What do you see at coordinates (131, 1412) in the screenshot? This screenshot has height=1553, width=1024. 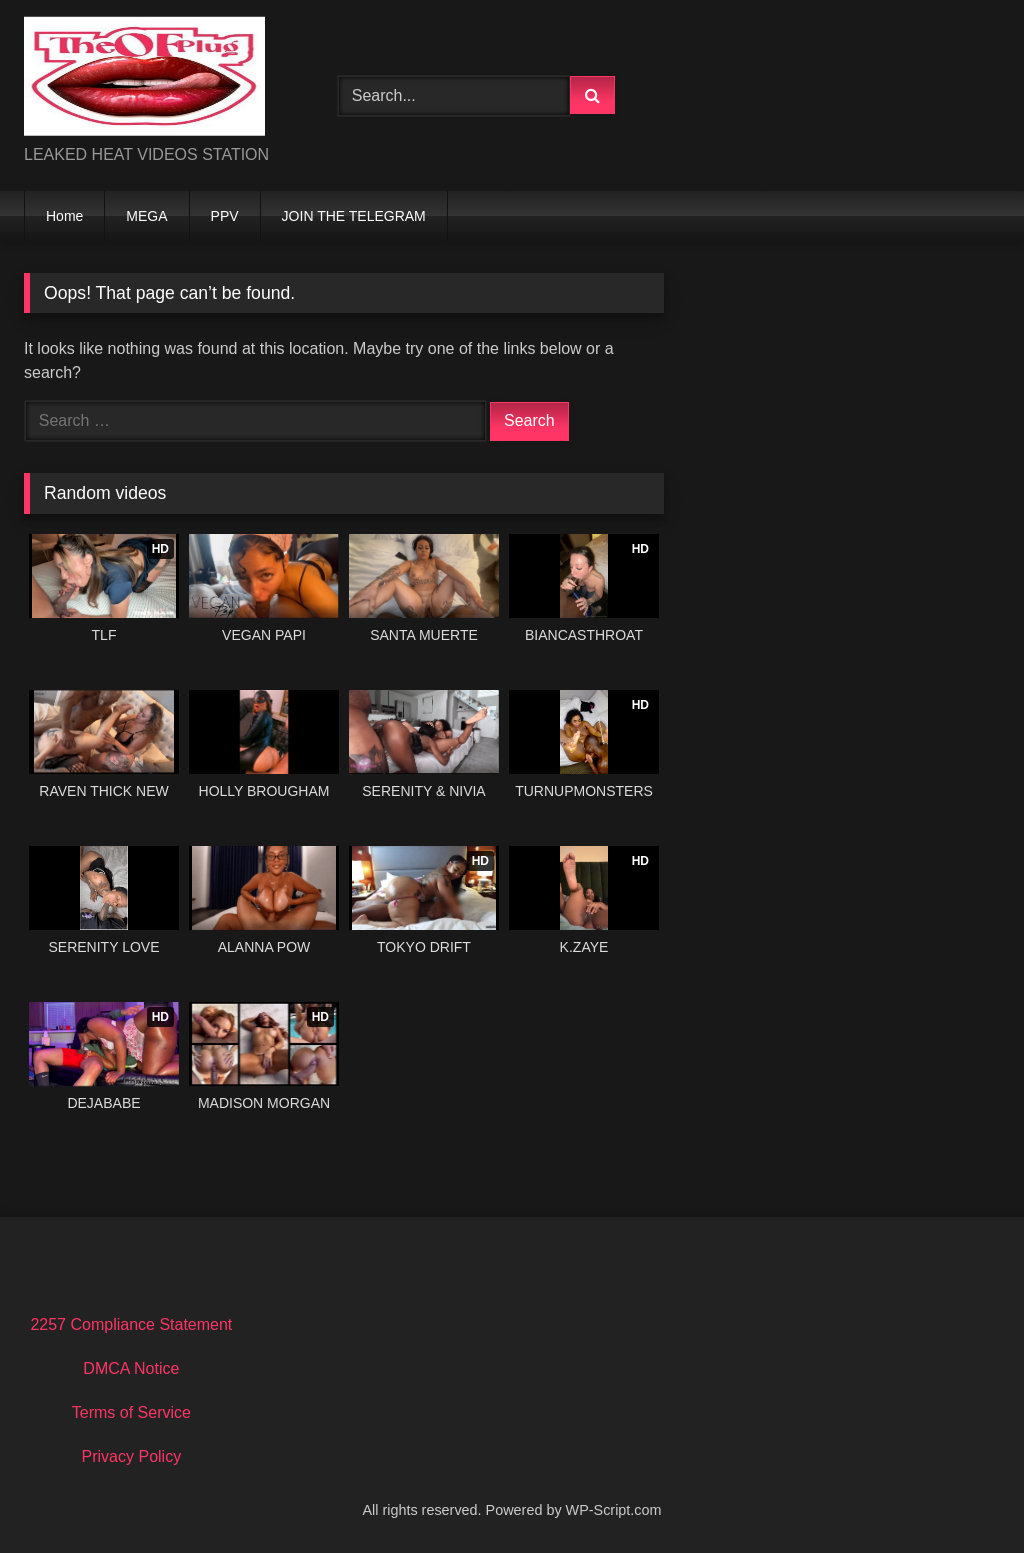 I see `Terms of Service` at bounding box center [131, 1412].